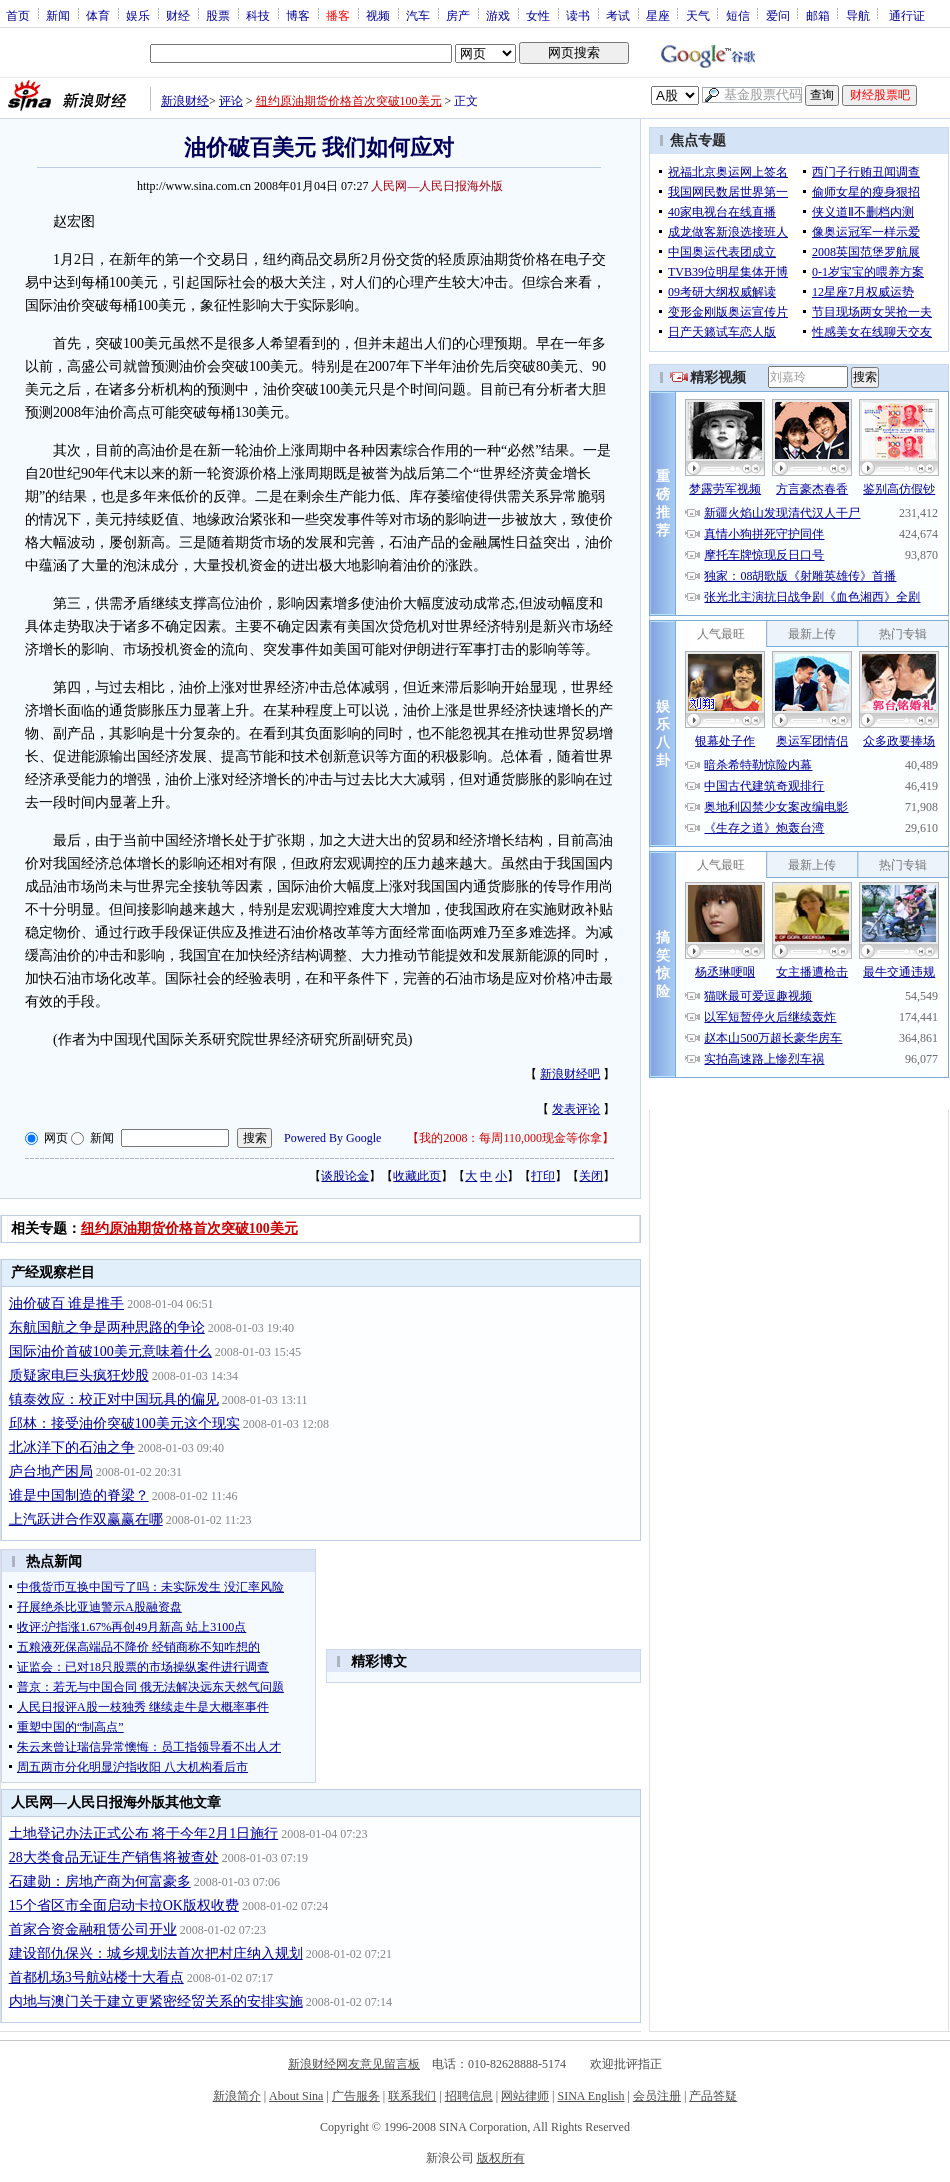  Describe the element at coordinates (114, 1399) in the screenshot. I see `镇泰效应：校正对中国玩具的偏见` at that location.